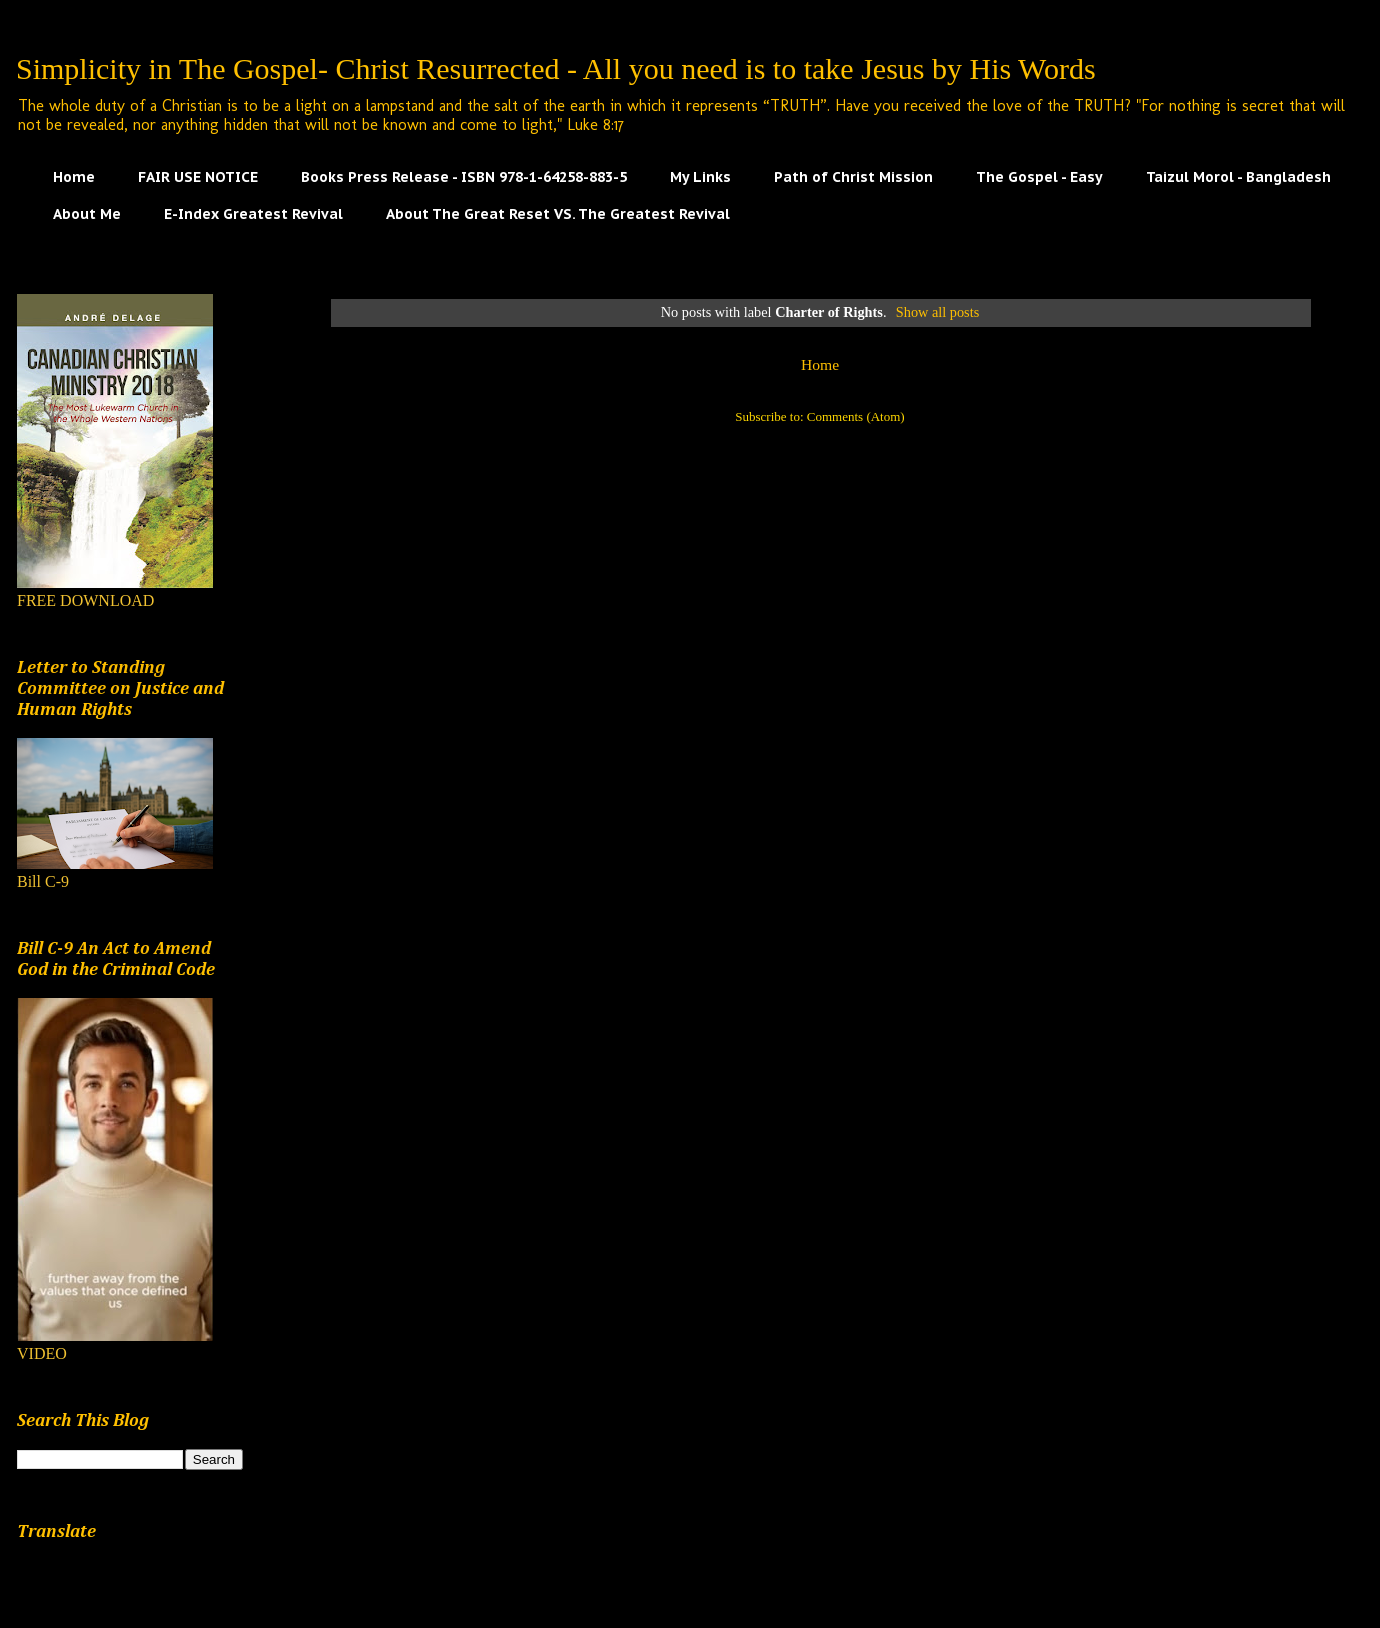  Describe the element at coordinates (1039, 177) in the screenshot. I see `The Gospel - Easy` at that location.